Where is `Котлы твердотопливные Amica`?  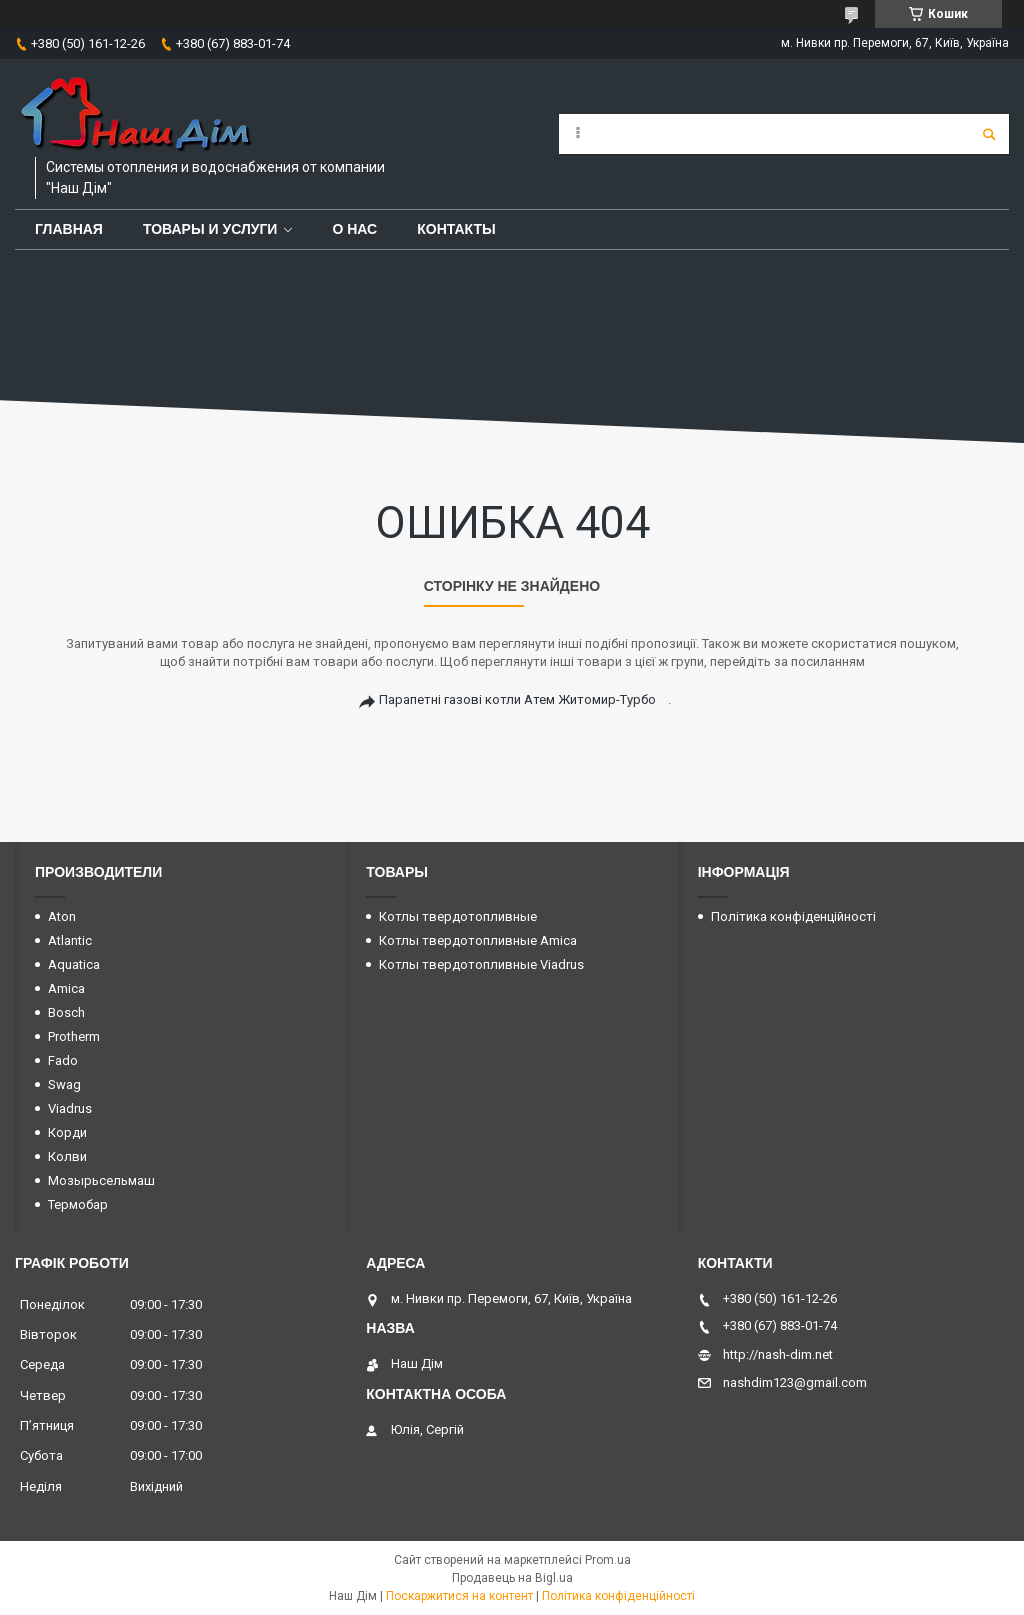 Котлы твердотопливные Amica is located at coordinates (478, 940).